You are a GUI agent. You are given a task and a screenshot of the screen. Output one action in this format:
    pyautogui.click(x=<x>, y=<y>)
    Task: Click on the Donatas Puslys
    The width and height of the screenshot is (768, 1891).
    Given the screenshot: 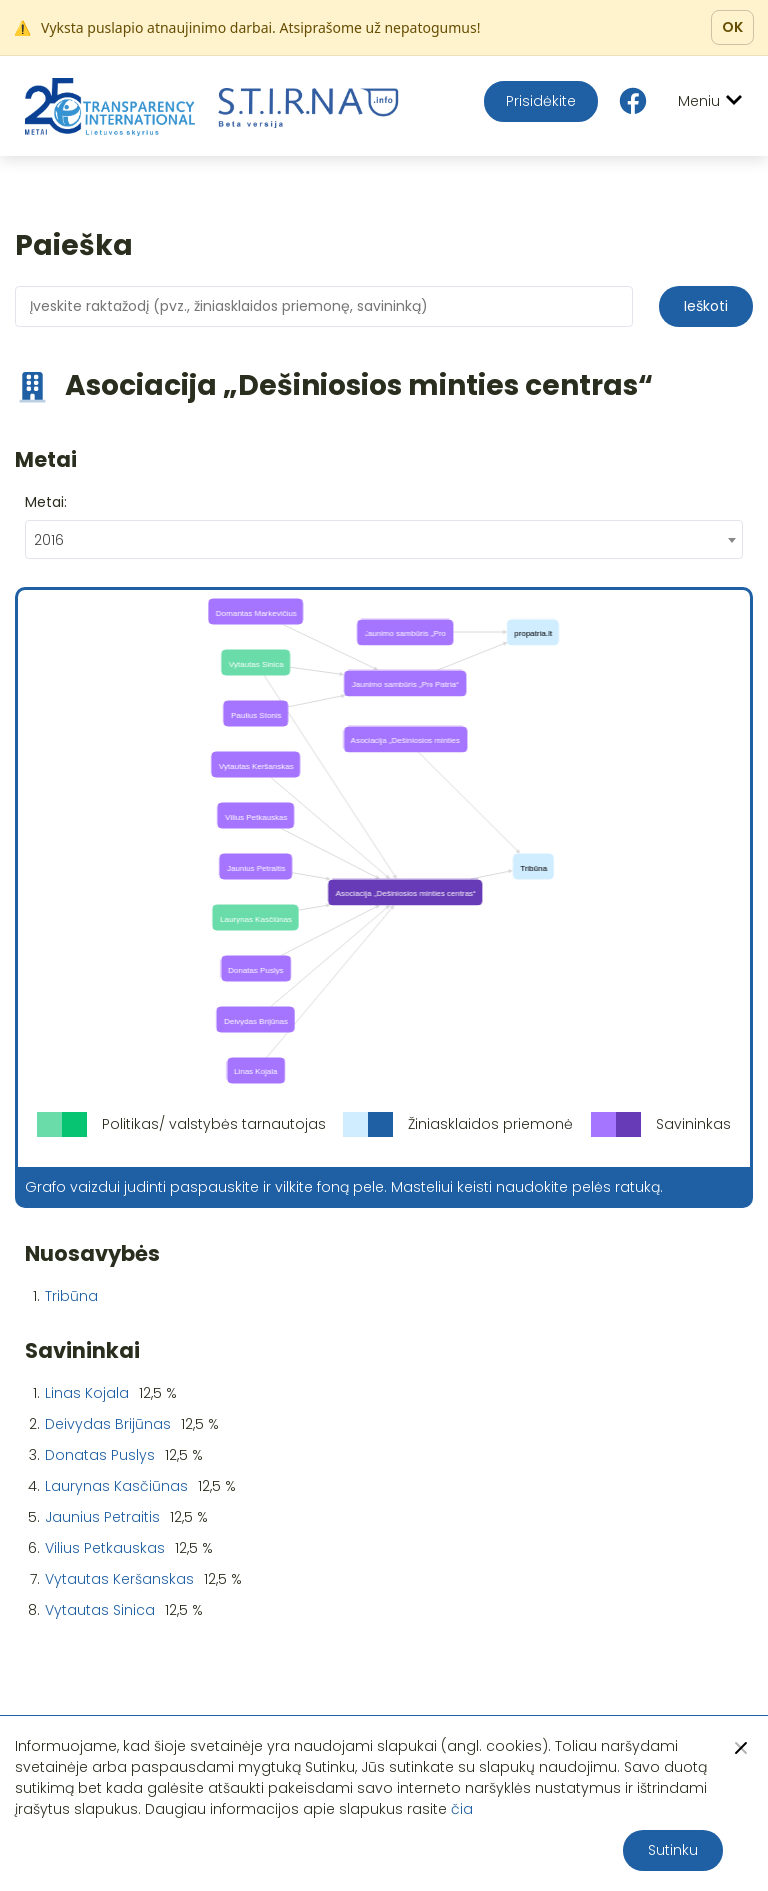 What is the action you would take?
    pyautogui.click(x=100, y=1455)
    